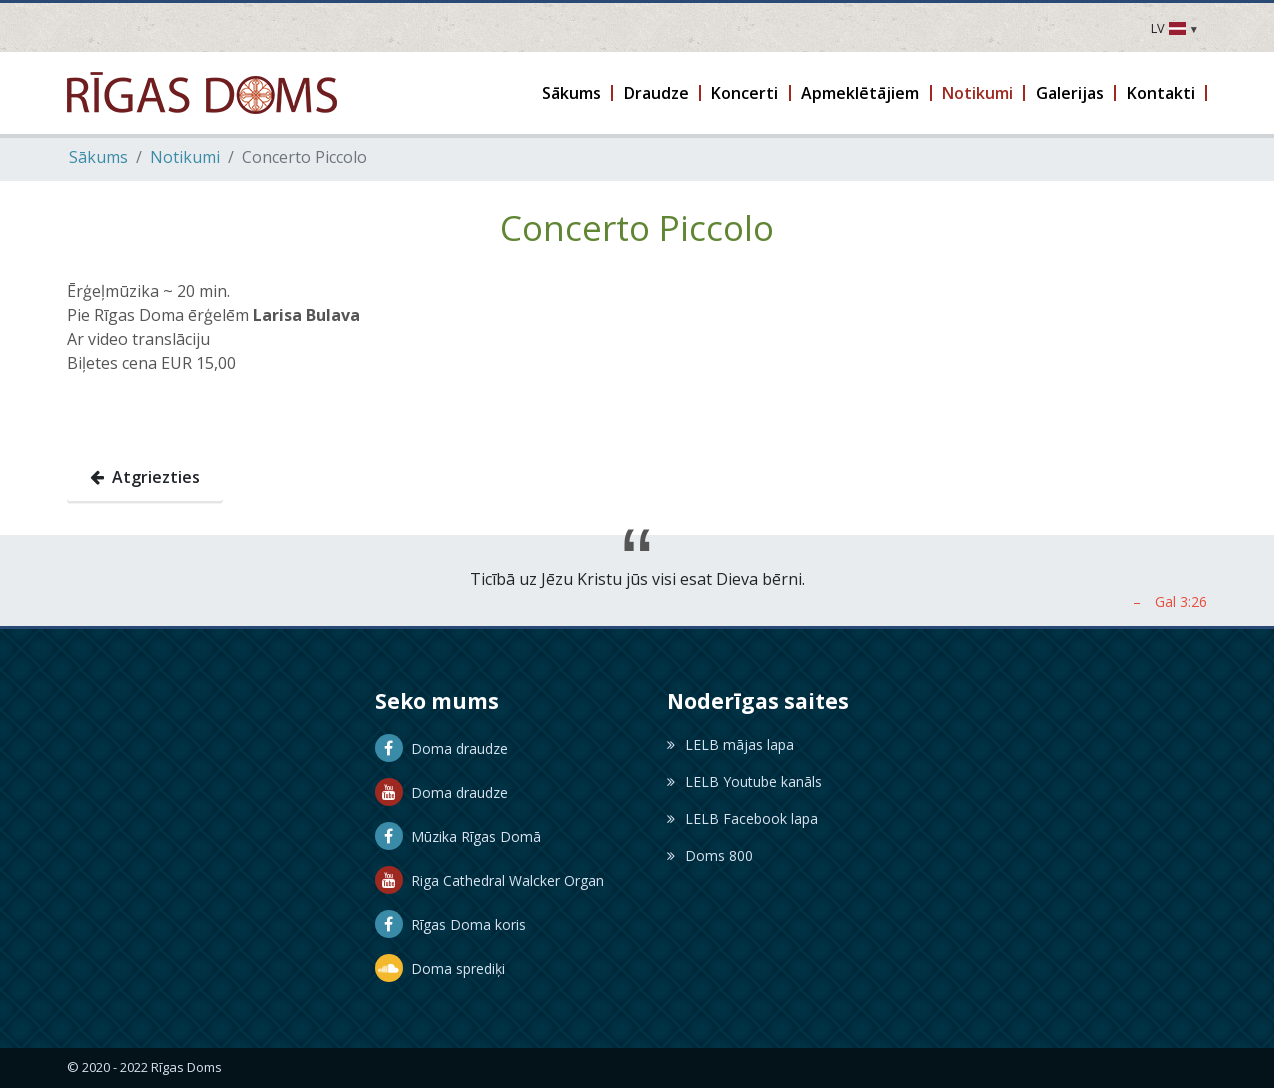 The width and height of the screenshot is (1274, 1088). Describe the element at coordinates (573, 93) in the screenshot. I see `[button]` at that location.